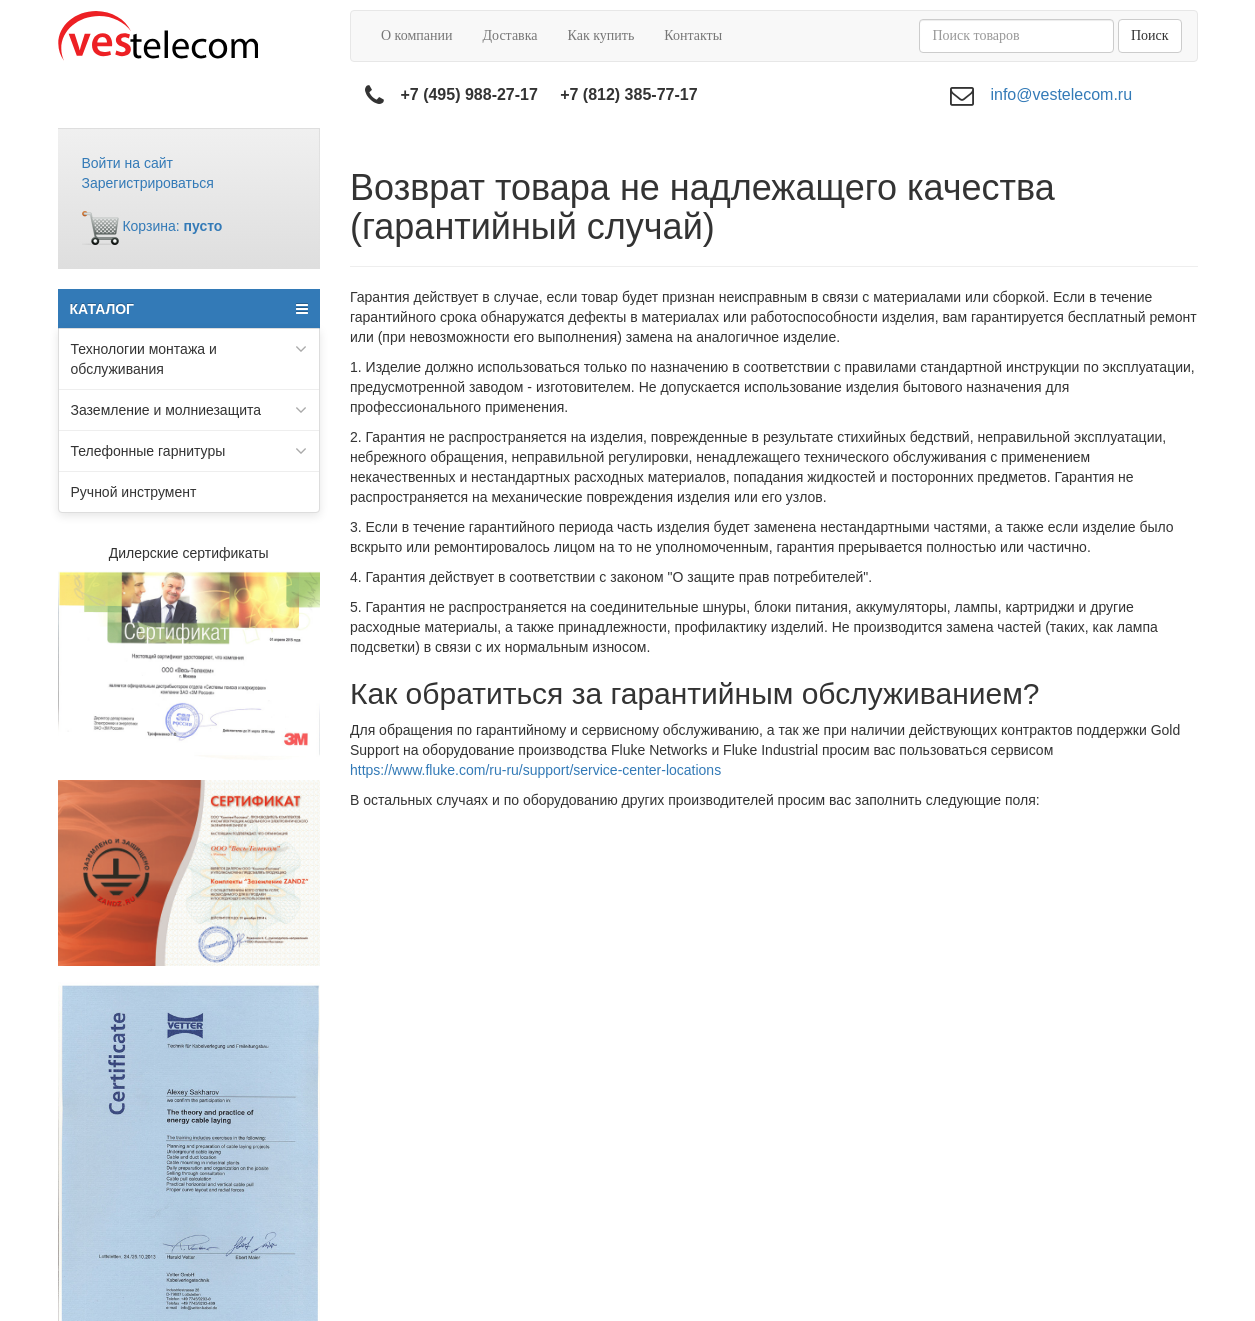  What do you see at coordinates (416, 35) in the screenshot?
I see `О компании` at bounding box center [416, 35].